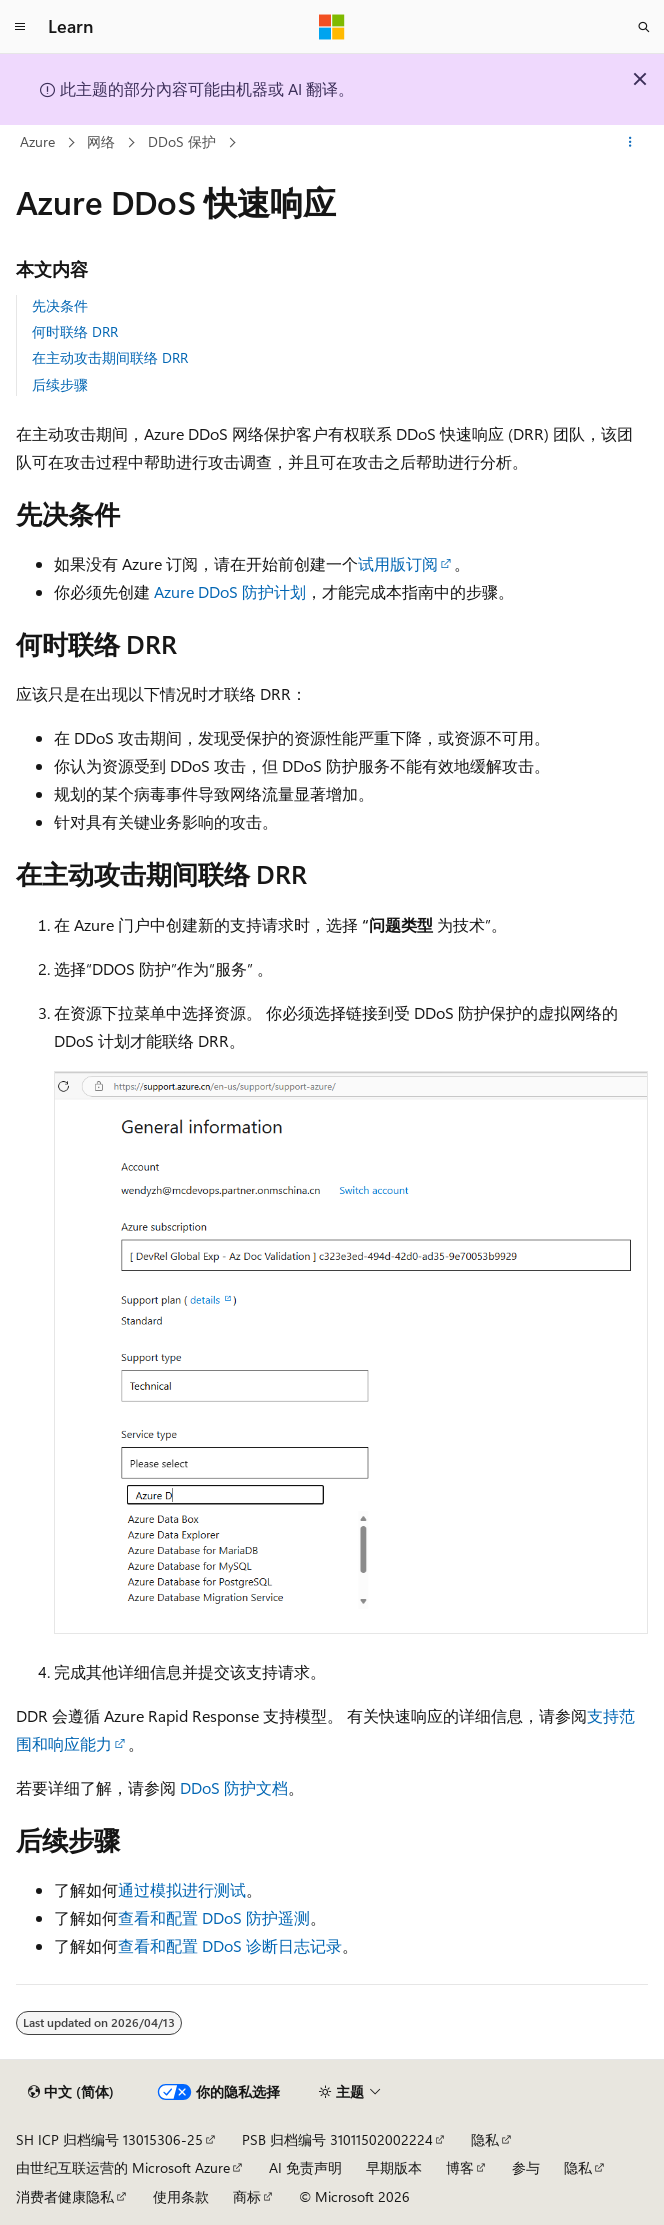 The image size is (664, 2225). Describe the element at coordinates (71, 2092) in the screenshot. I see `[内容语言选择器。 当前设置为 中文 (简体)。]` at that location.